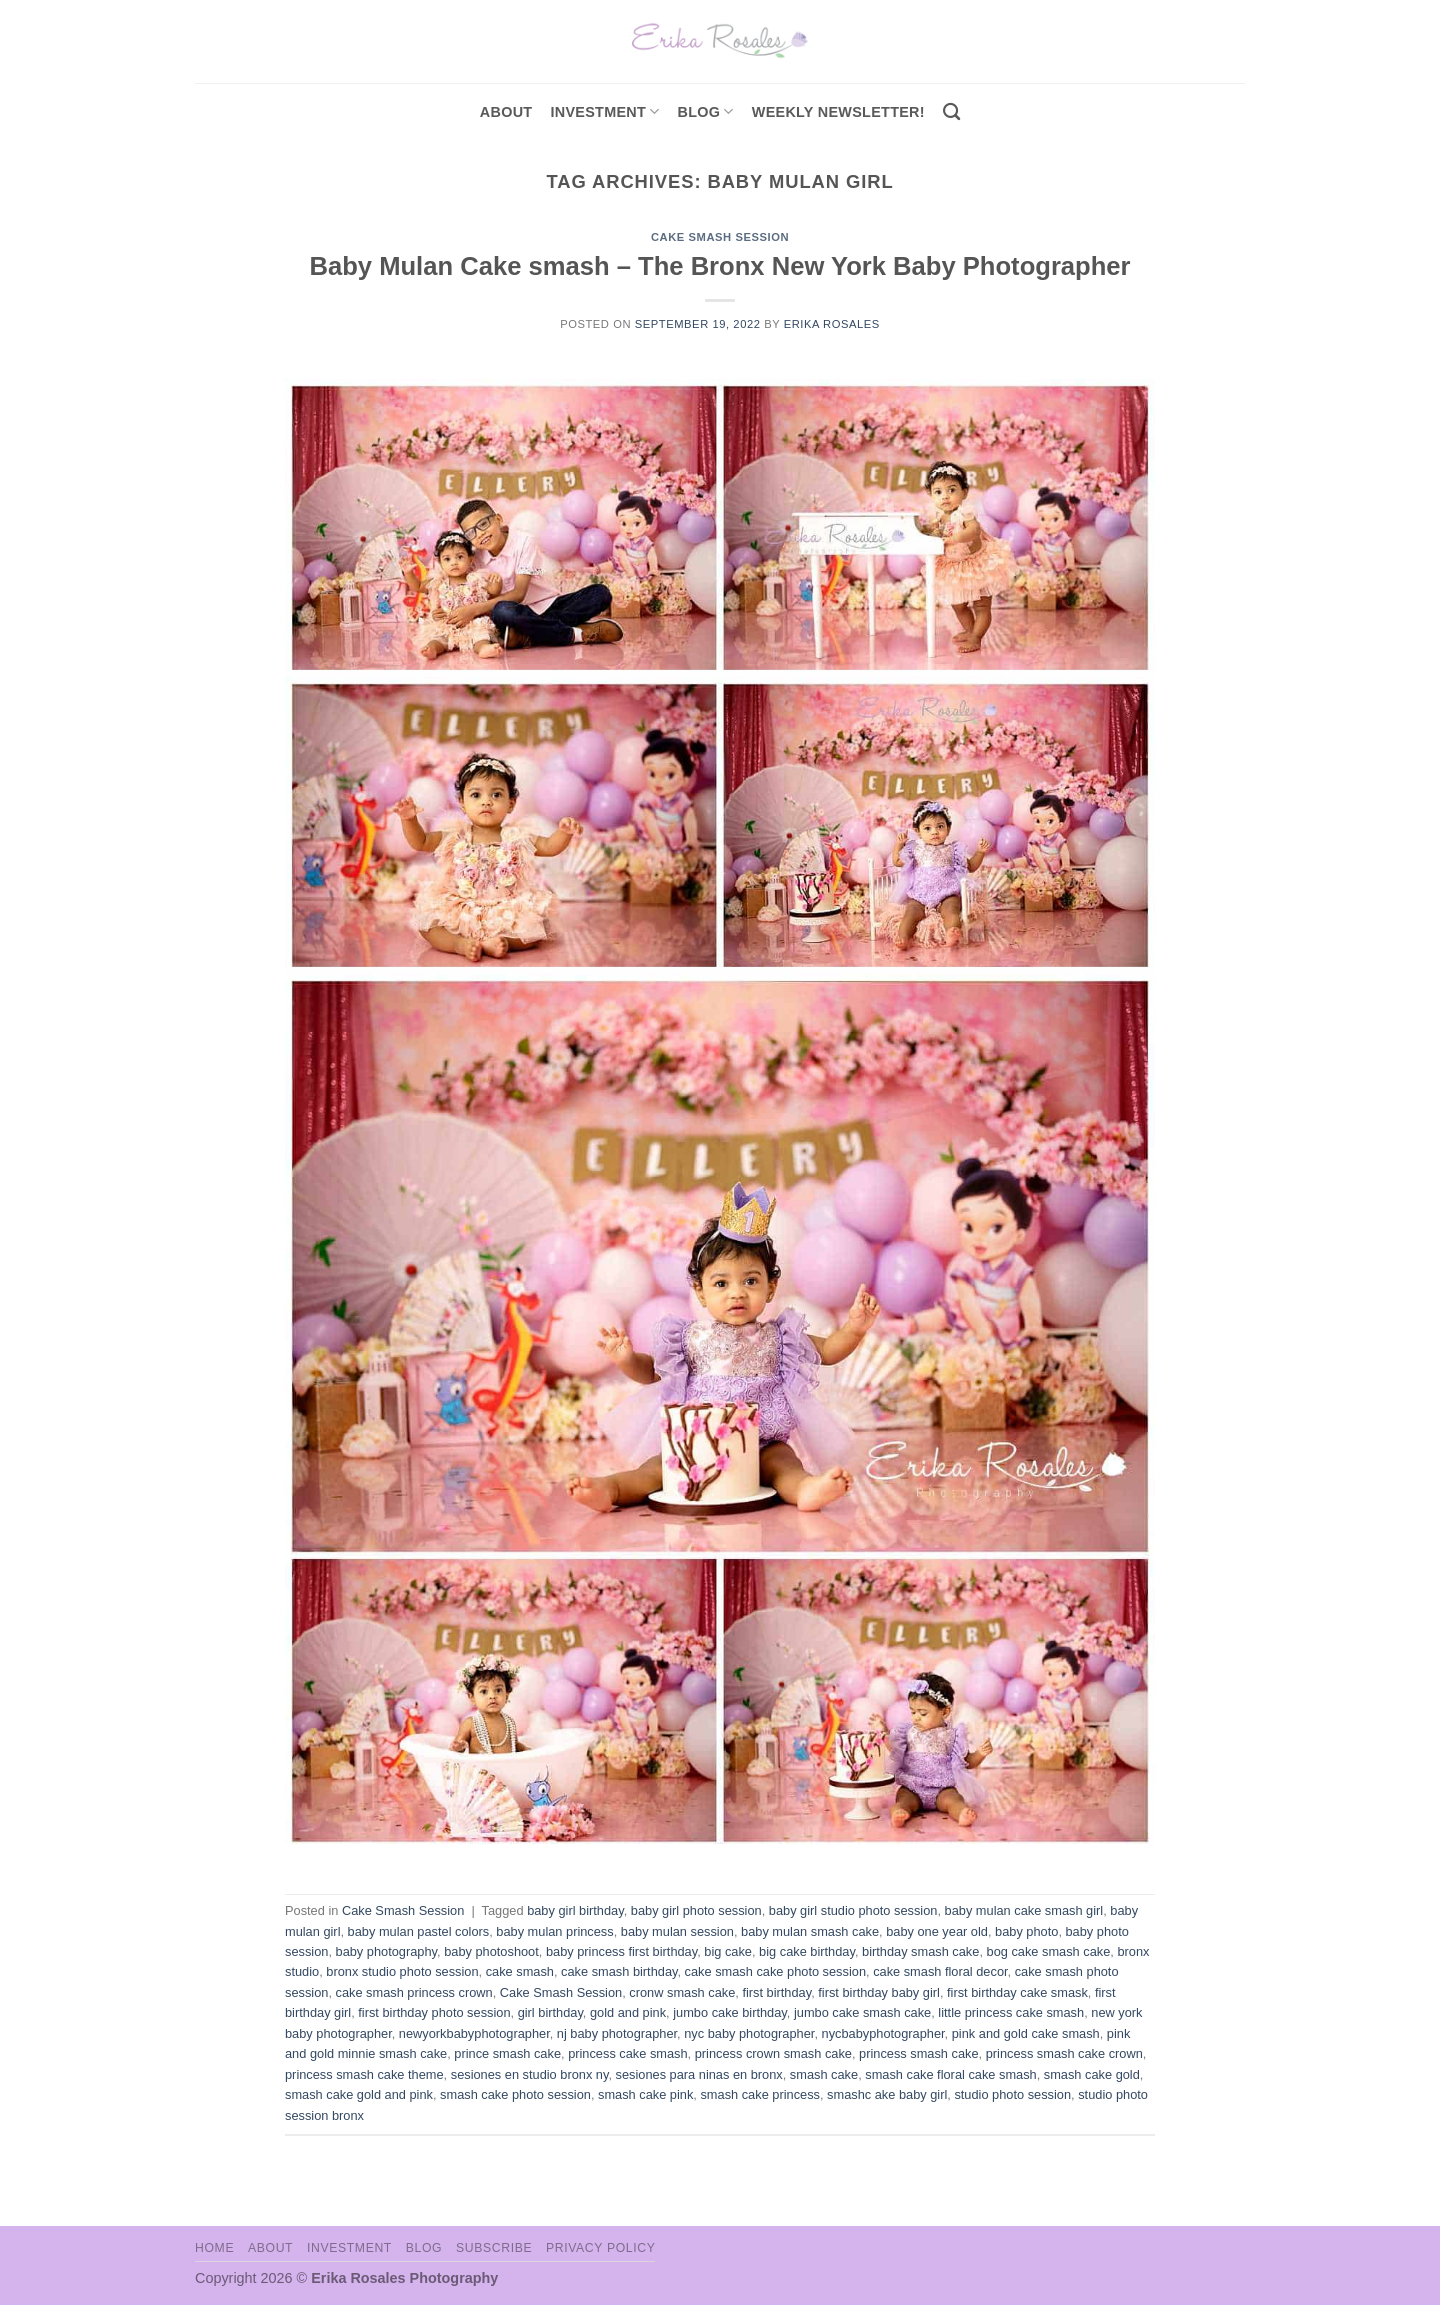  I want to click on princess smash cake, so click(918, 2053).